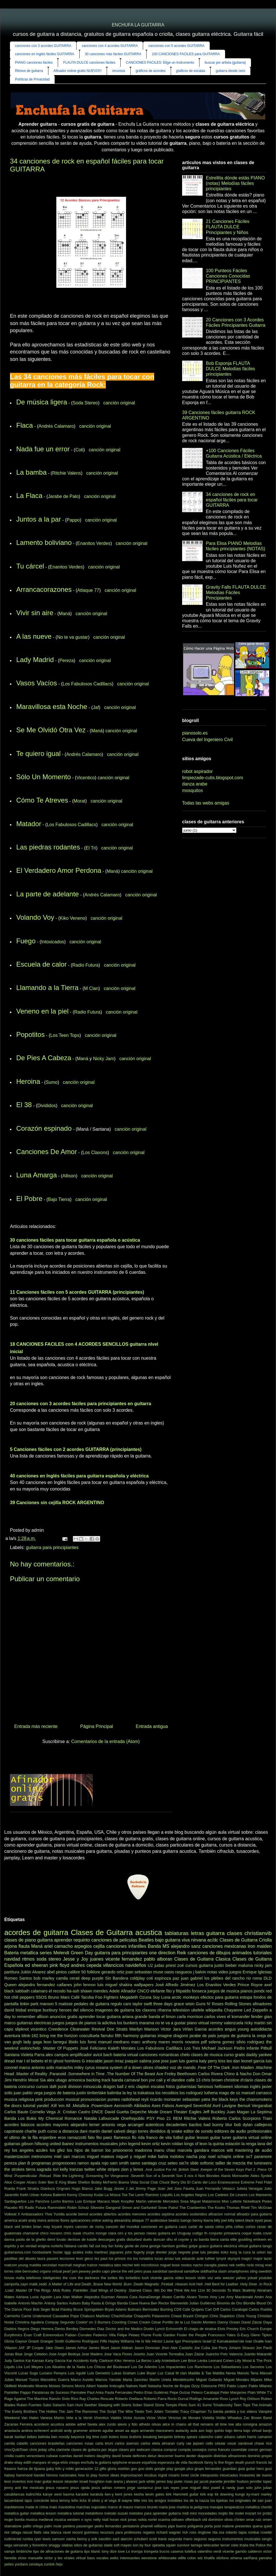 This screenshot has height=2576, width=276. I want to click on My Chemical Romance, so click(60, 2118).